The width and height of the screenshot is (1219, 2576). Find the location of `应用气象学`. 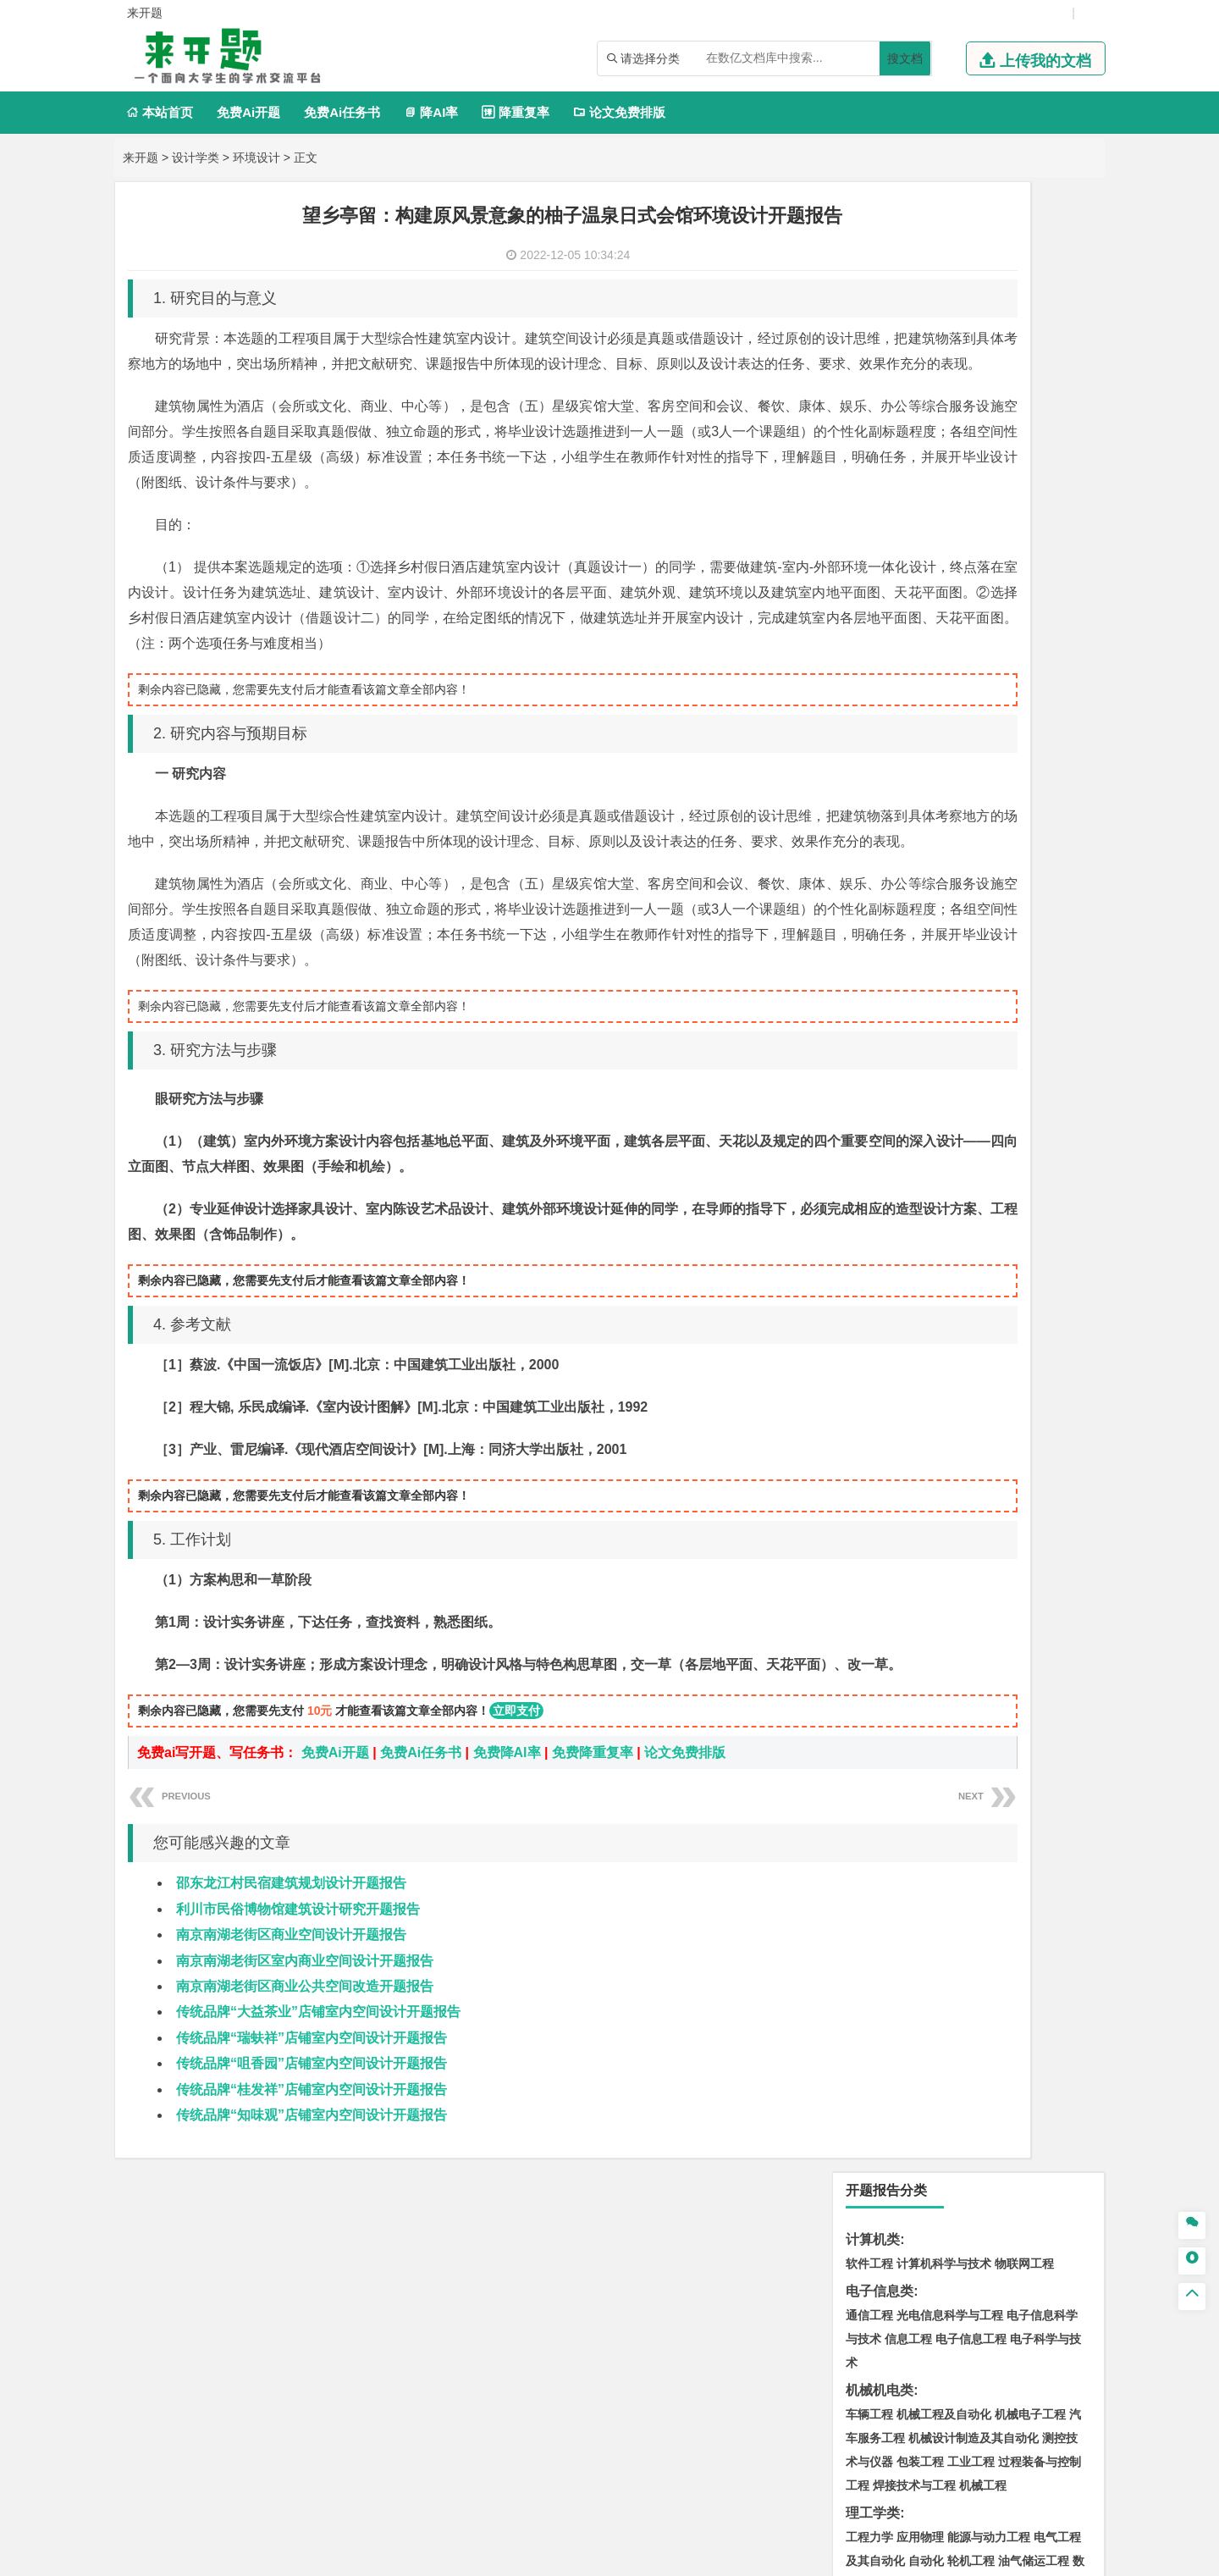

应用气象学 is located at coordinates (985, 1367).